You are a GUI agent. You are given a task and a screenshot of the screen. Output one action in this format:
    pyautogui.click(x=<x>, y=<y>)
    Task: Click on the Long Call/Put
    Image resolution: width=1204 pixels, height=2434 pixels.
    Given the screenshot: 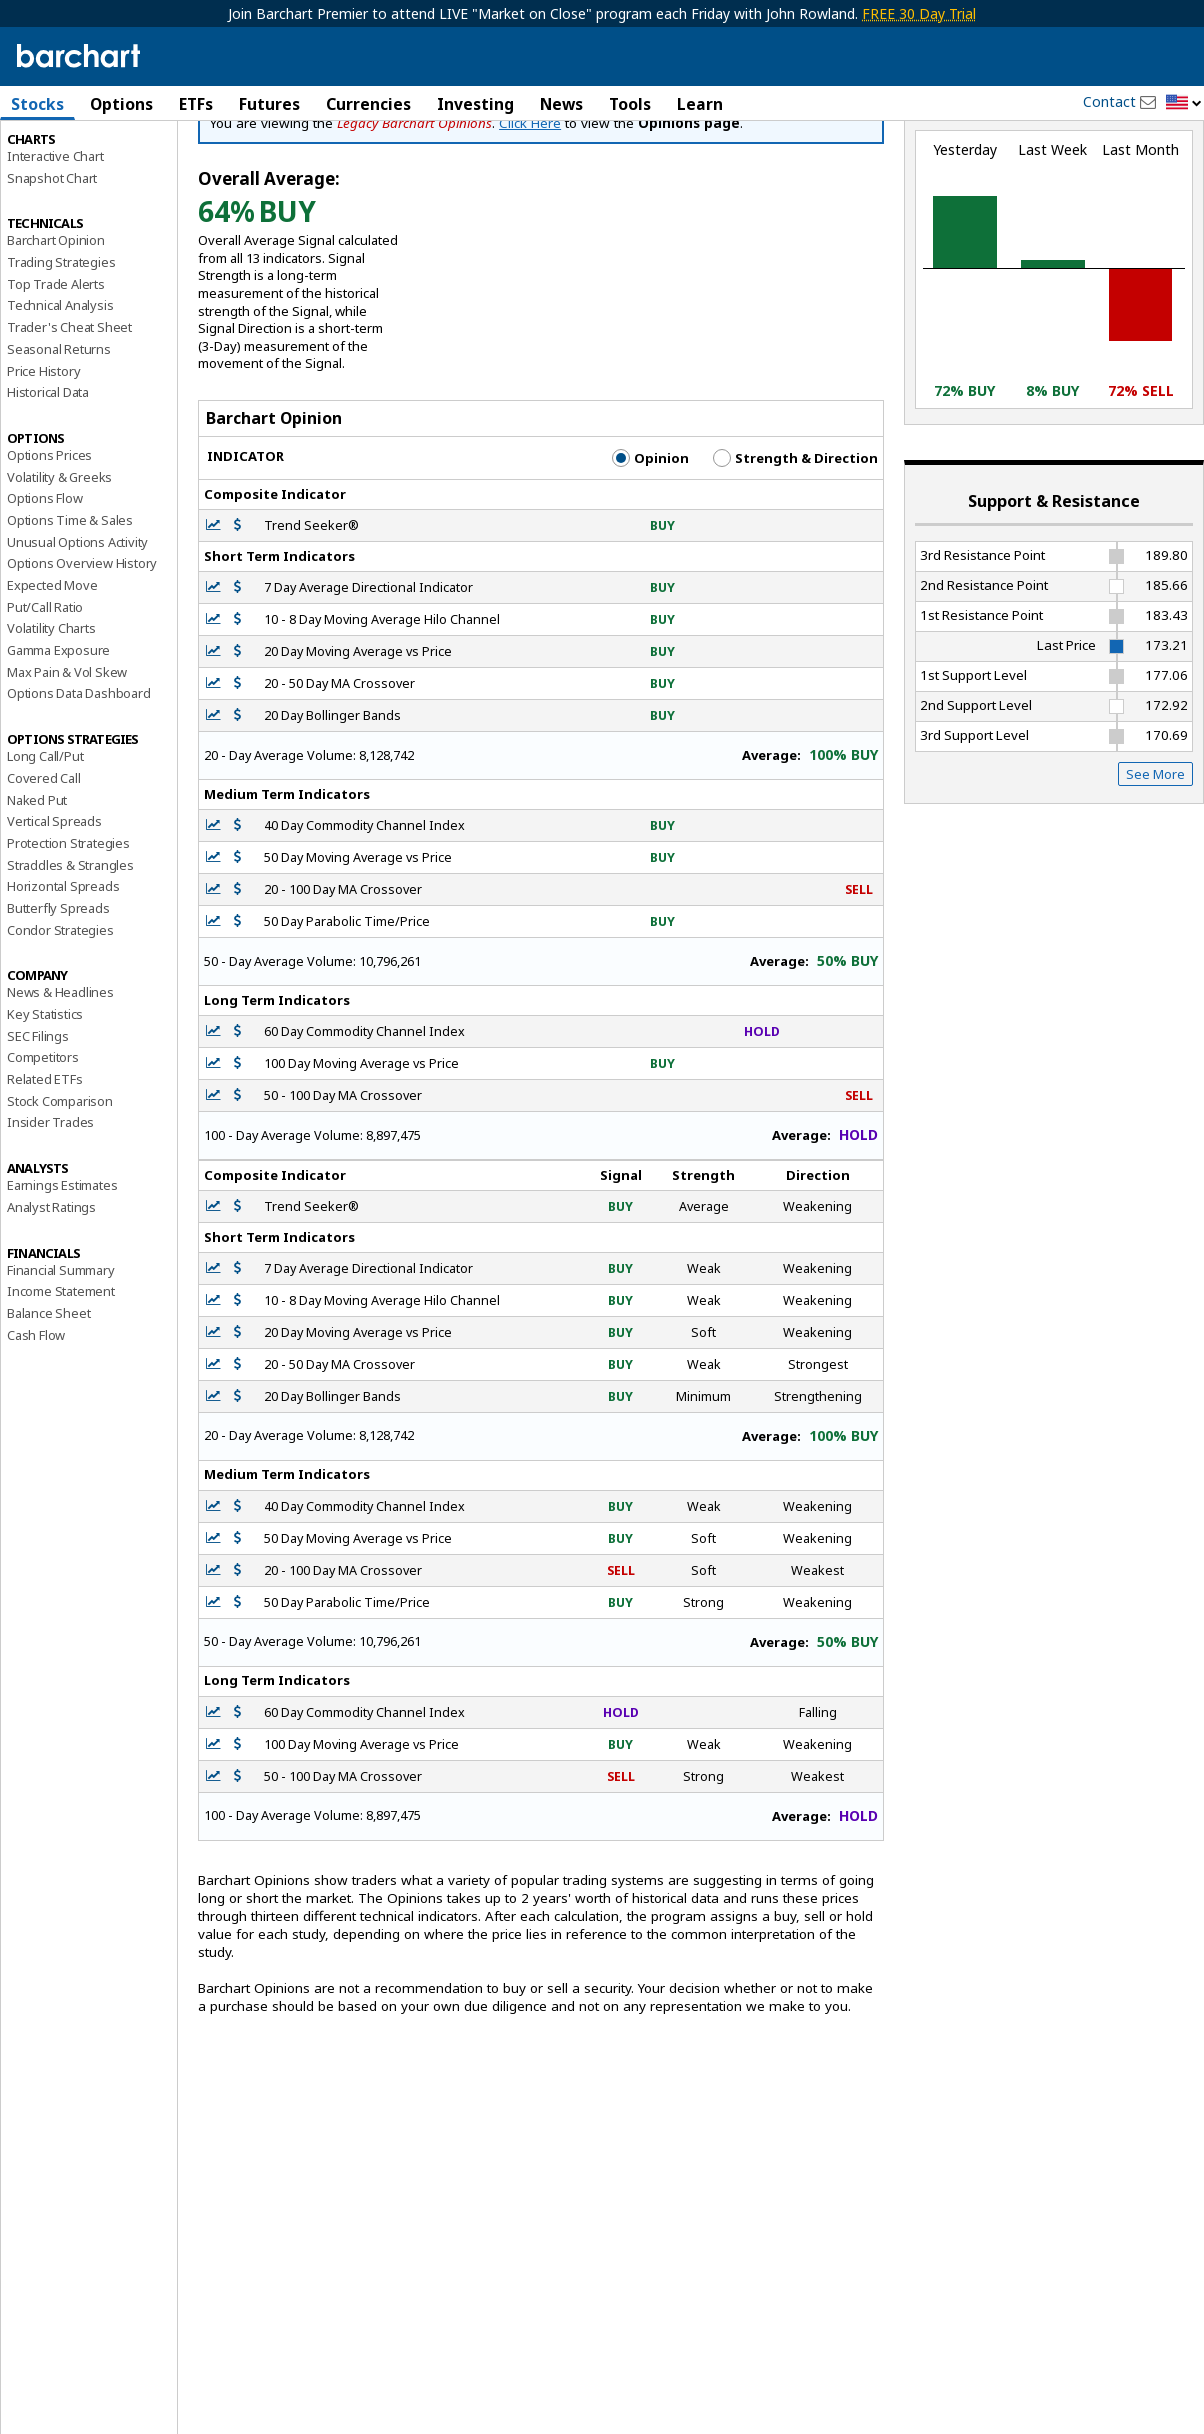 What is the action you would take?
    pyautogui.click(x=45, y=842)
    